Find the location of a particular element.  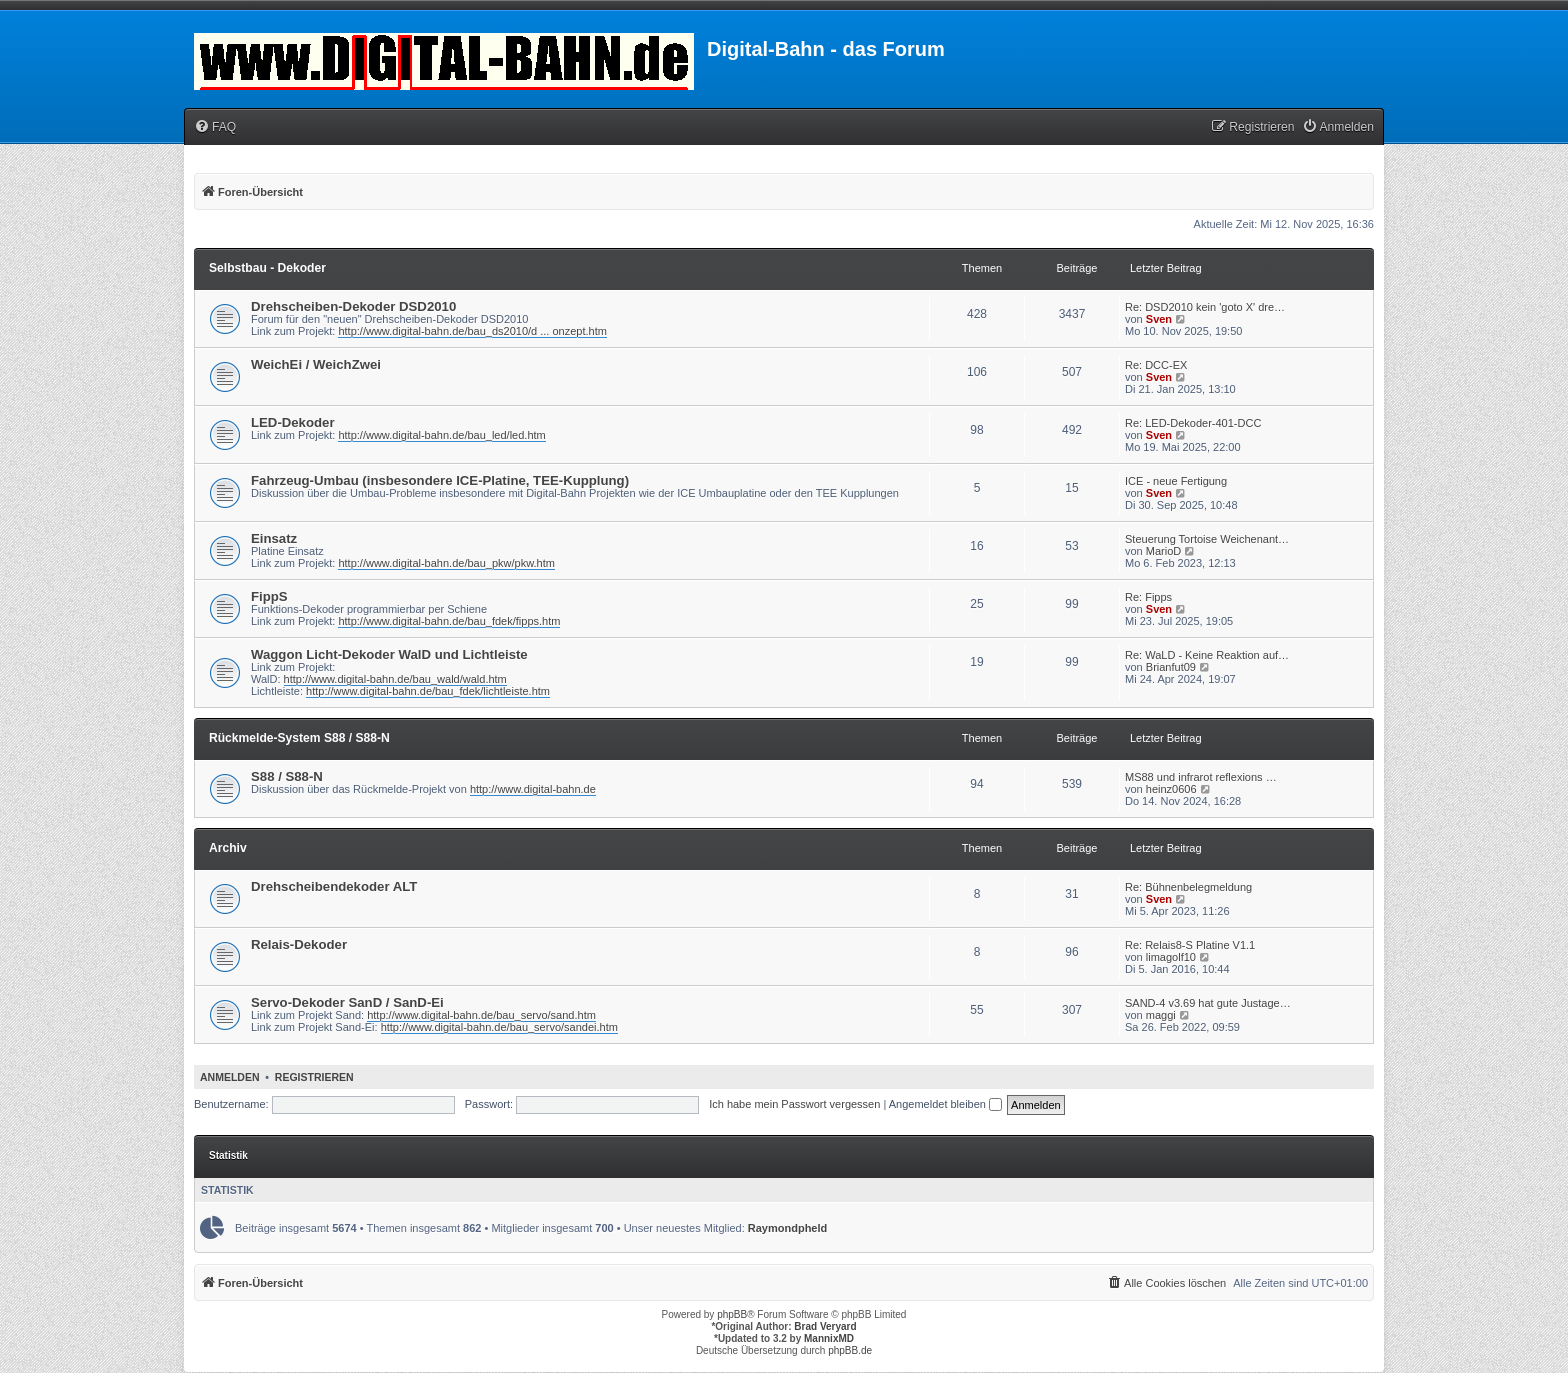

Brianfut09 is located at coordinates (1171, 667).